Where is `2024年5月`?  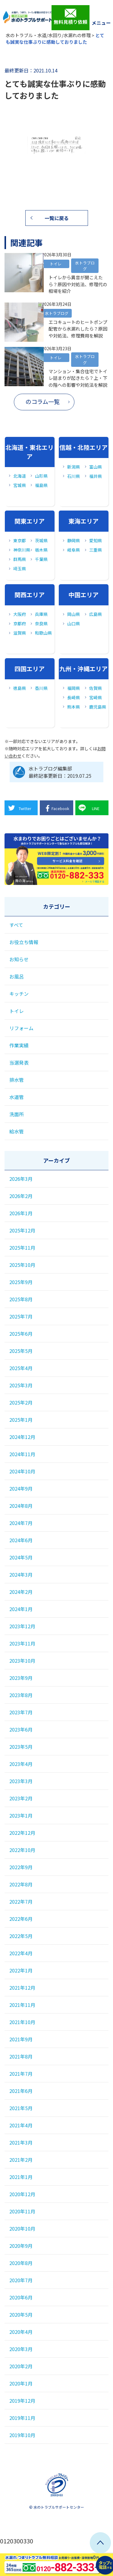
2024年5月 is located at coordinates (21, 1557).